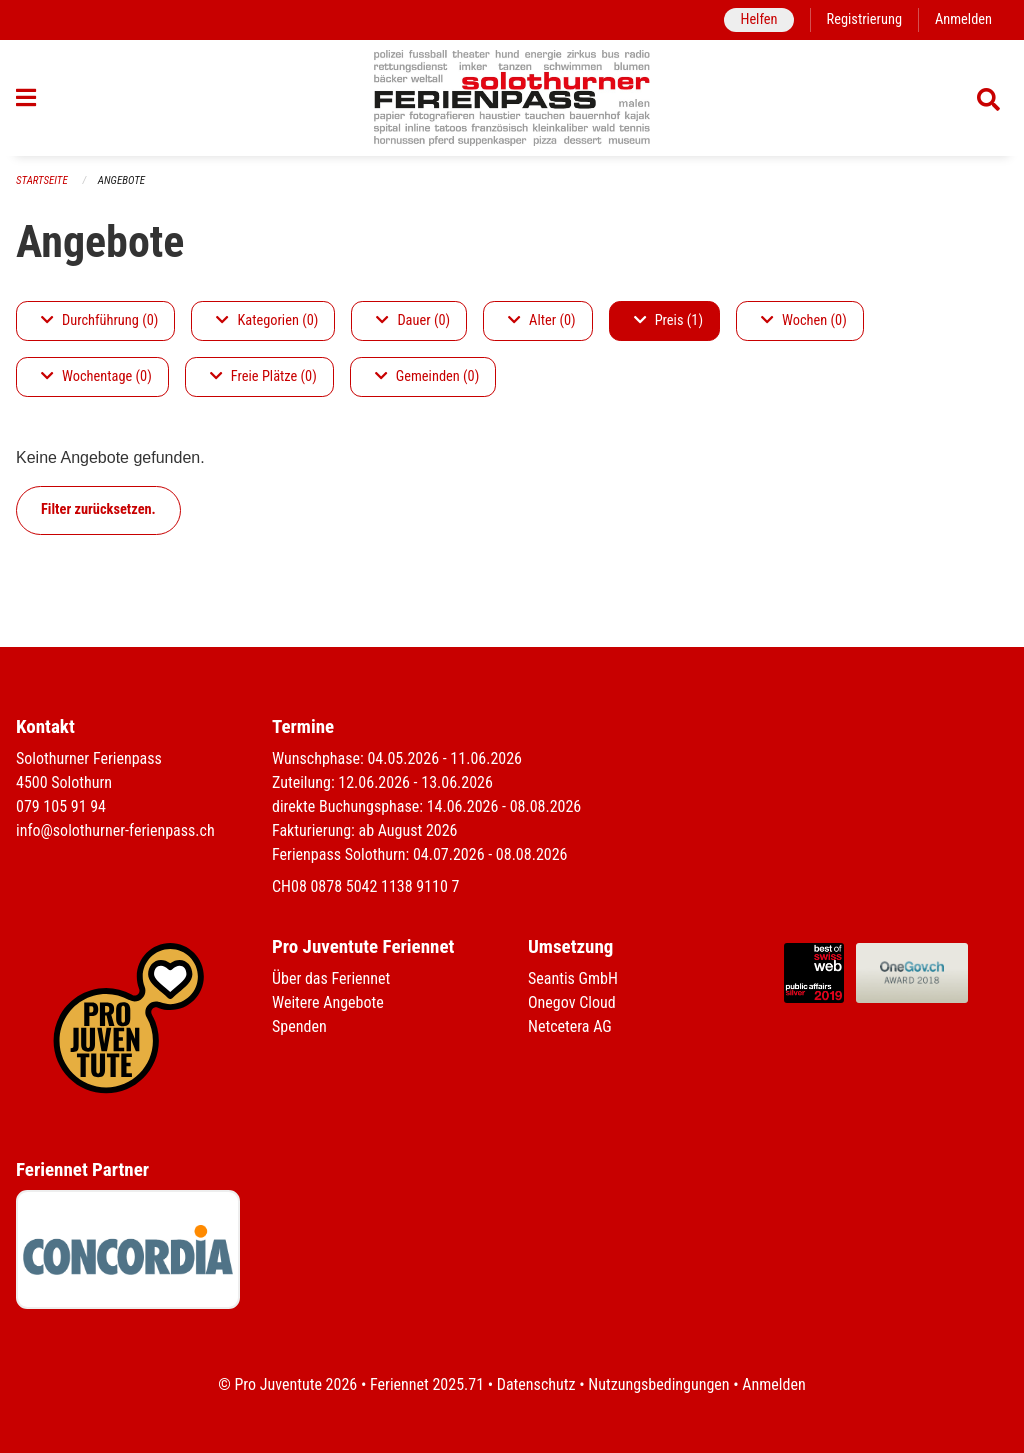 The height and width of the screenshot is (1453, 1024). I want to click on Seantis GmbH, so click(573, 978).